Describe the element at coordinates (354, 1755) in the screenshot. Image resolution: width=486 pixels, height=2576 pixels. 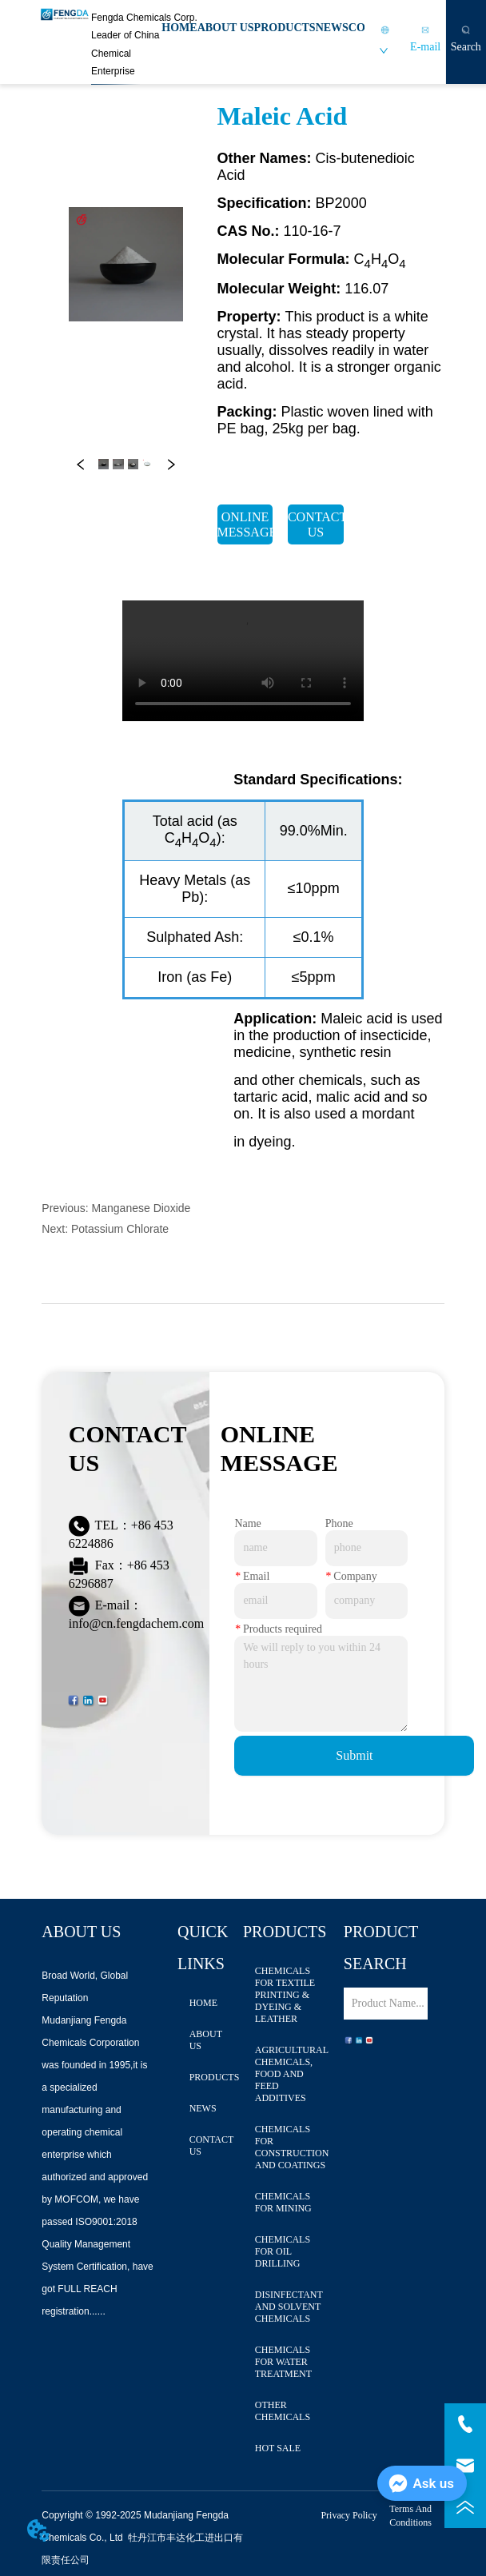
I see `Submit` at that location.